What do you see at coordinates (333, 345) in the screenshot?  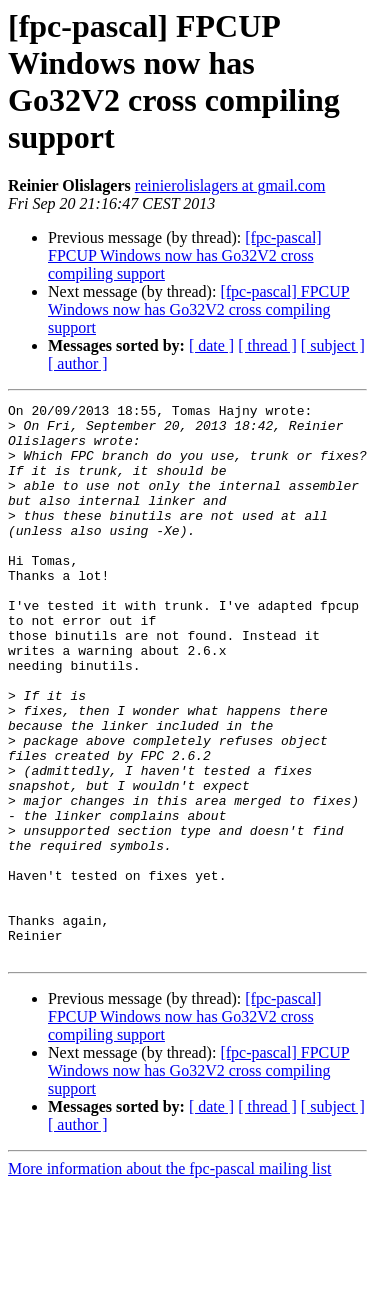 I see `[ subject ]` at bounding box center [333, 345].